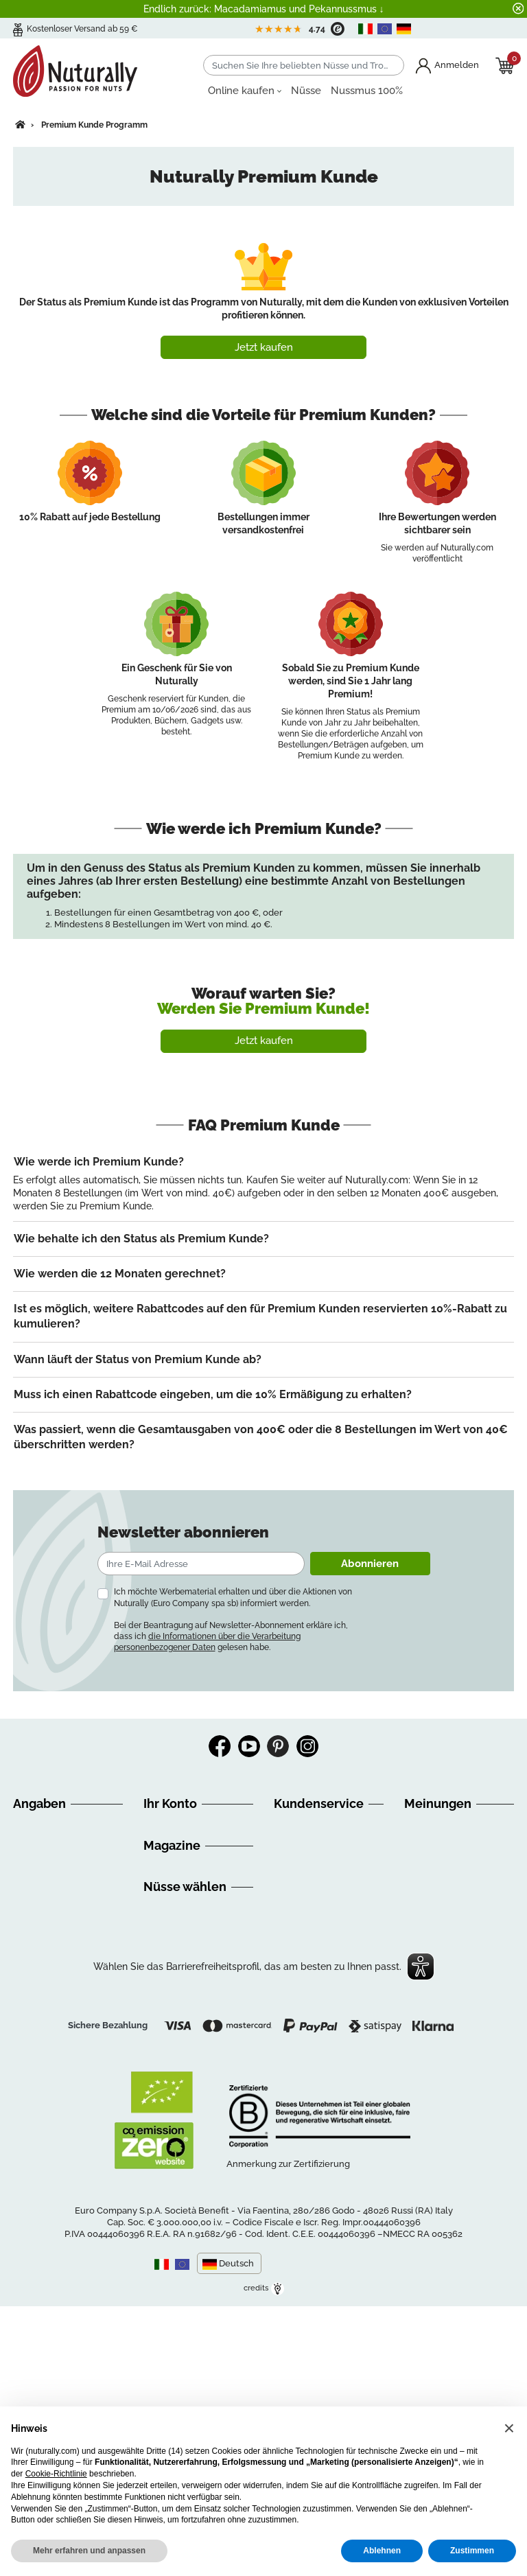 This screenshot has height=2576, width=527. I want to click on Adressen, so click(164, 1859).